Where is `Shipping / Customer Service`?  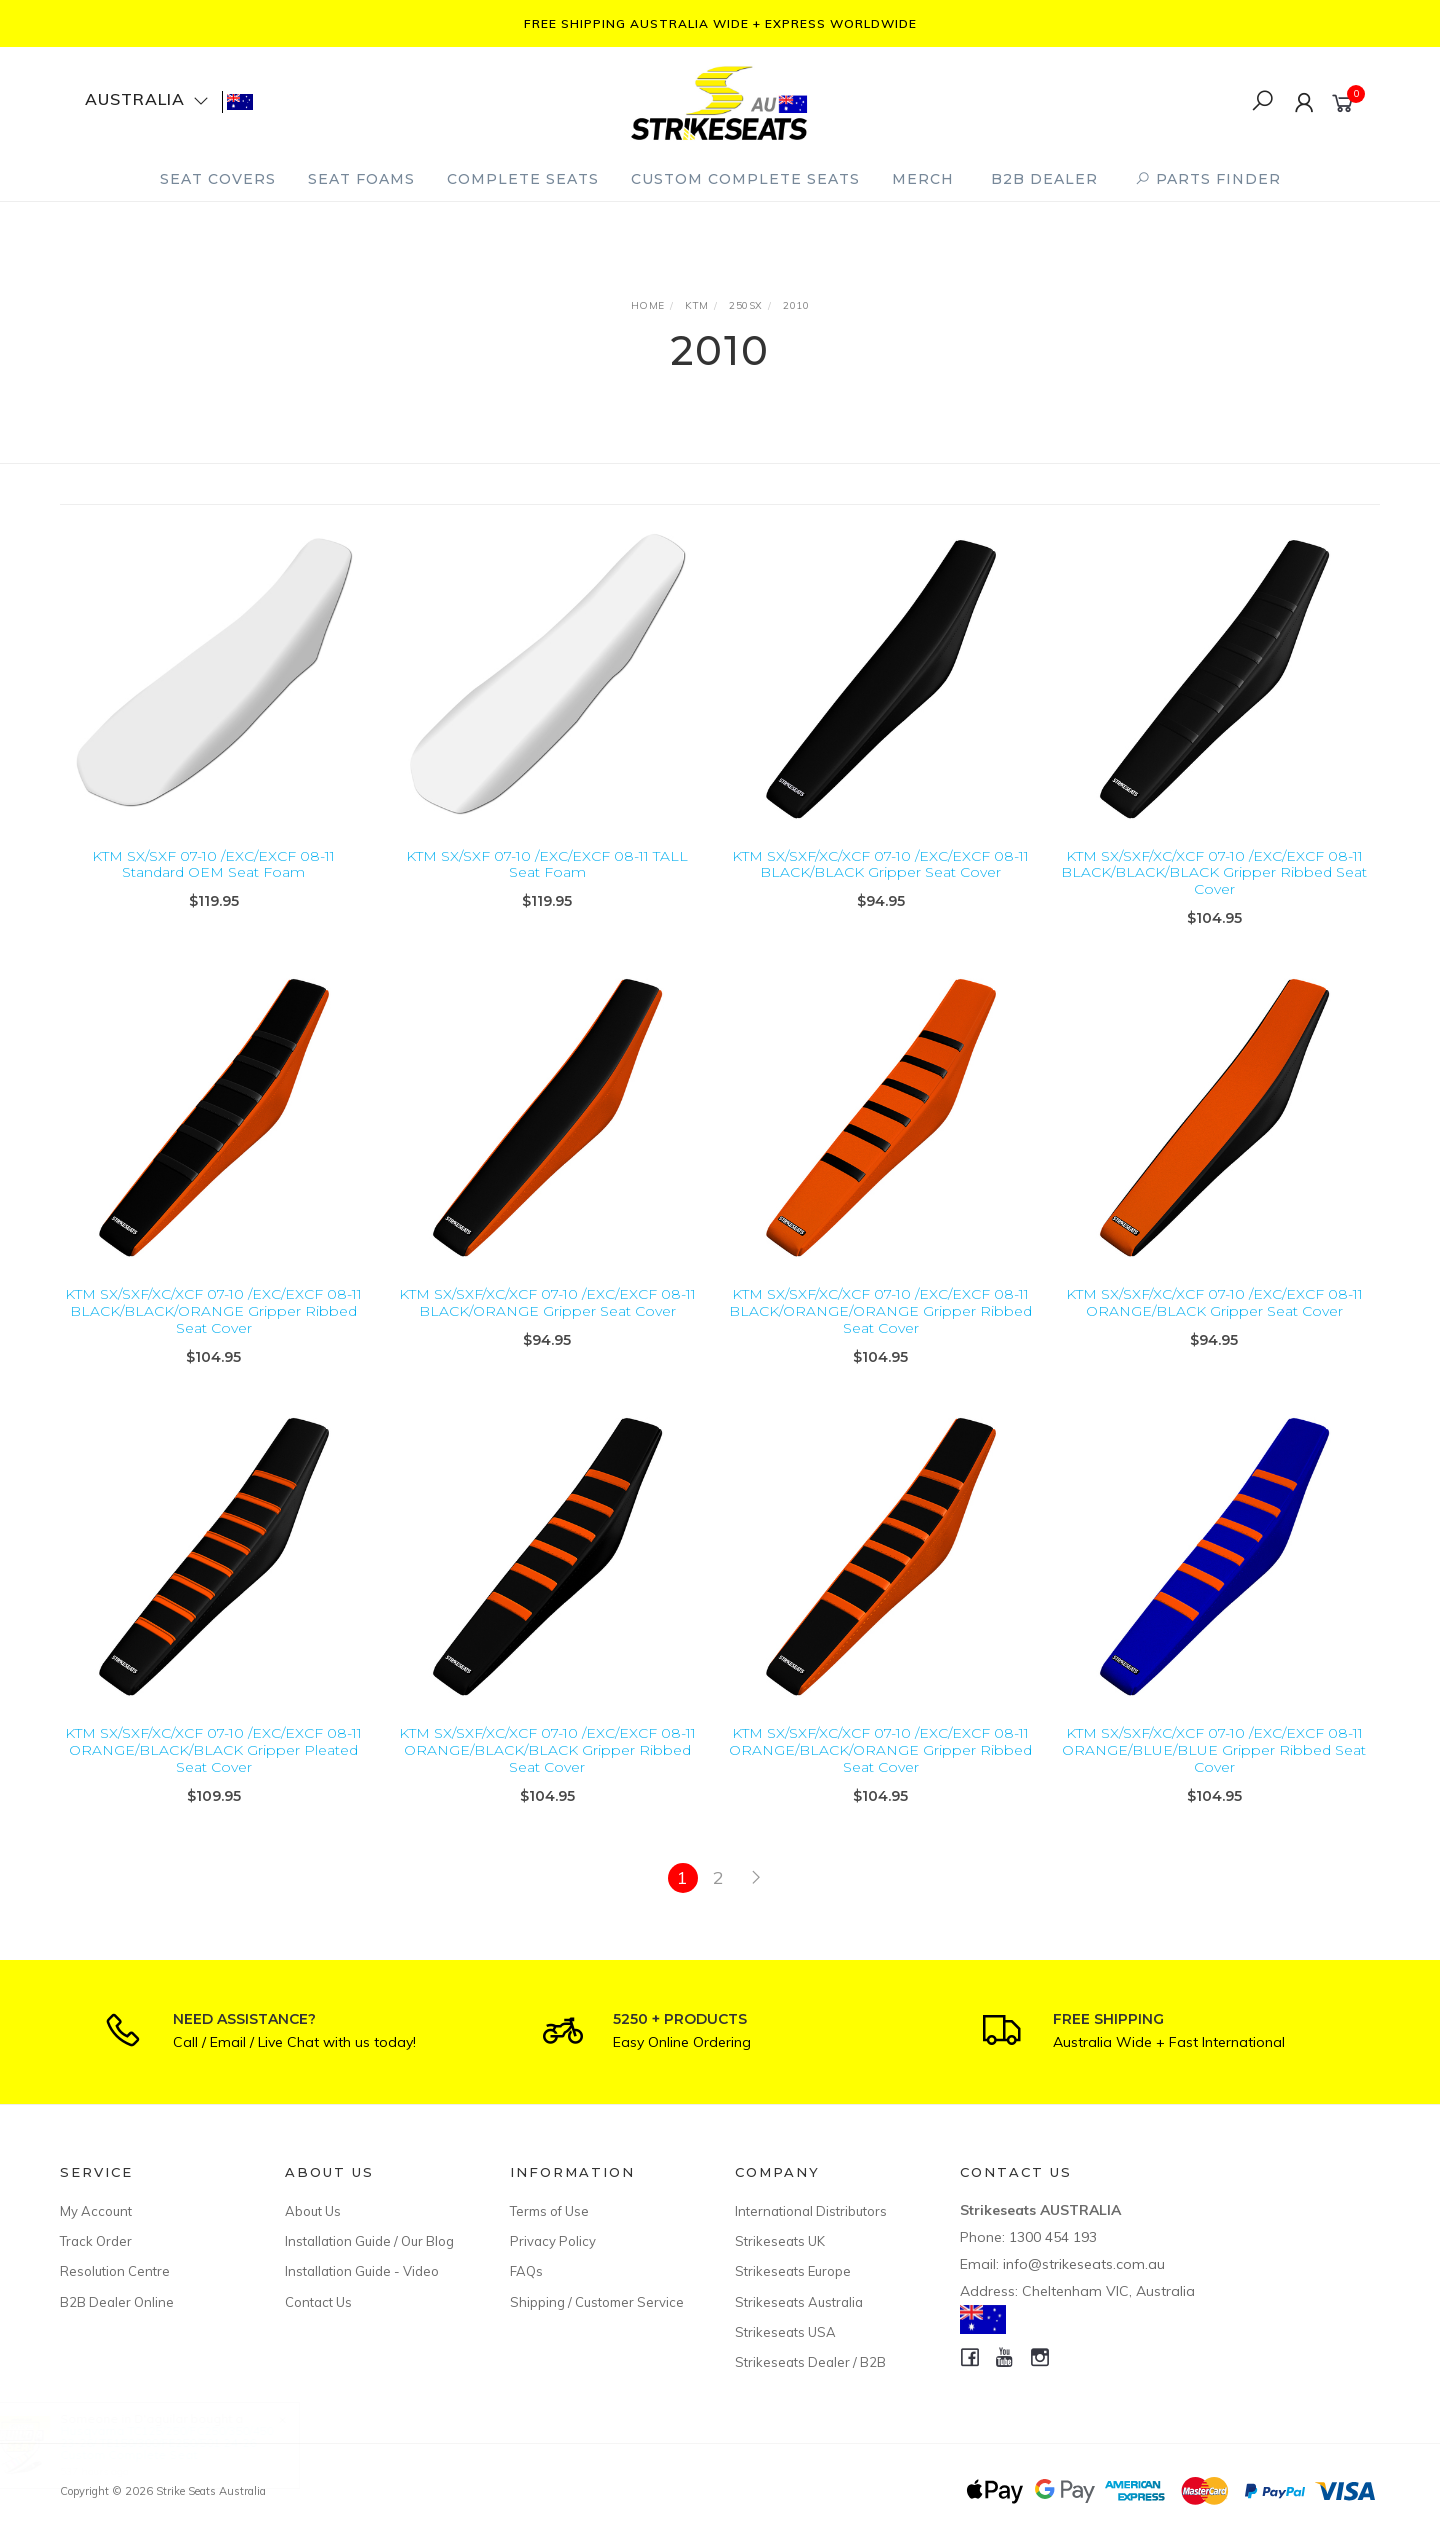 Shipping / Customer Service is located at coordinates (597, 2302).